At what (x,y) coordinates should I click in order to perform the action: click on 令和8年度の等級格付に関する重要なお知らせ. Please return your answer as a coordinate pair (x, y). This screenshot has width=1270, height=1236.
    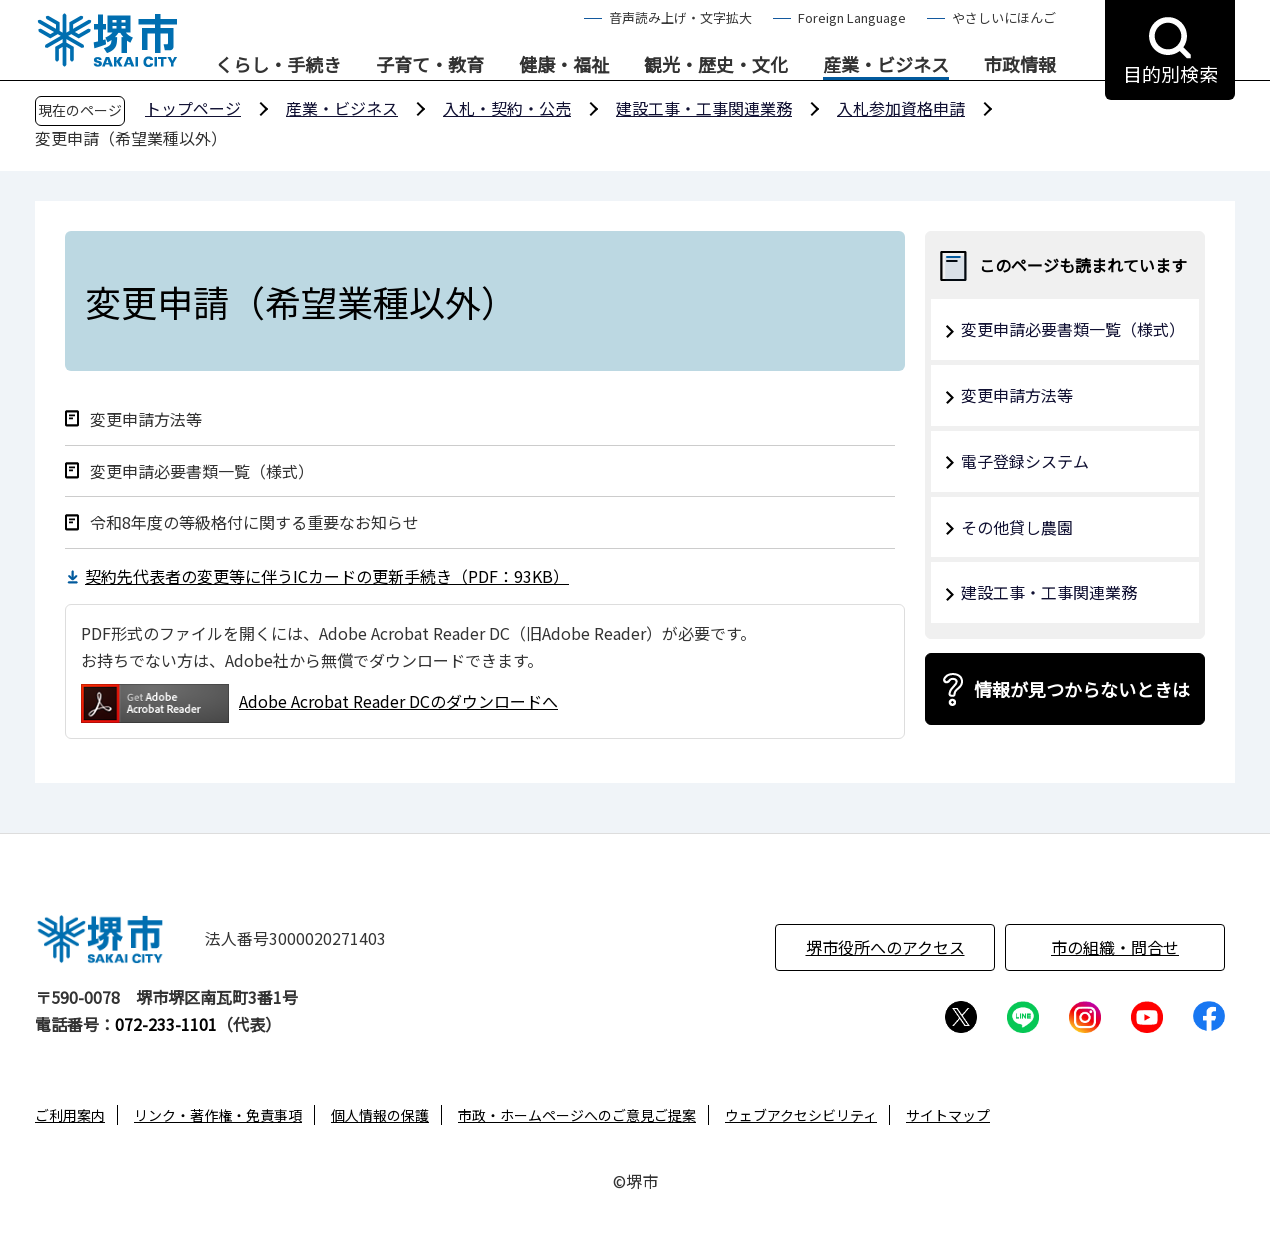
    Looking at the image, I should click on (254, 522).